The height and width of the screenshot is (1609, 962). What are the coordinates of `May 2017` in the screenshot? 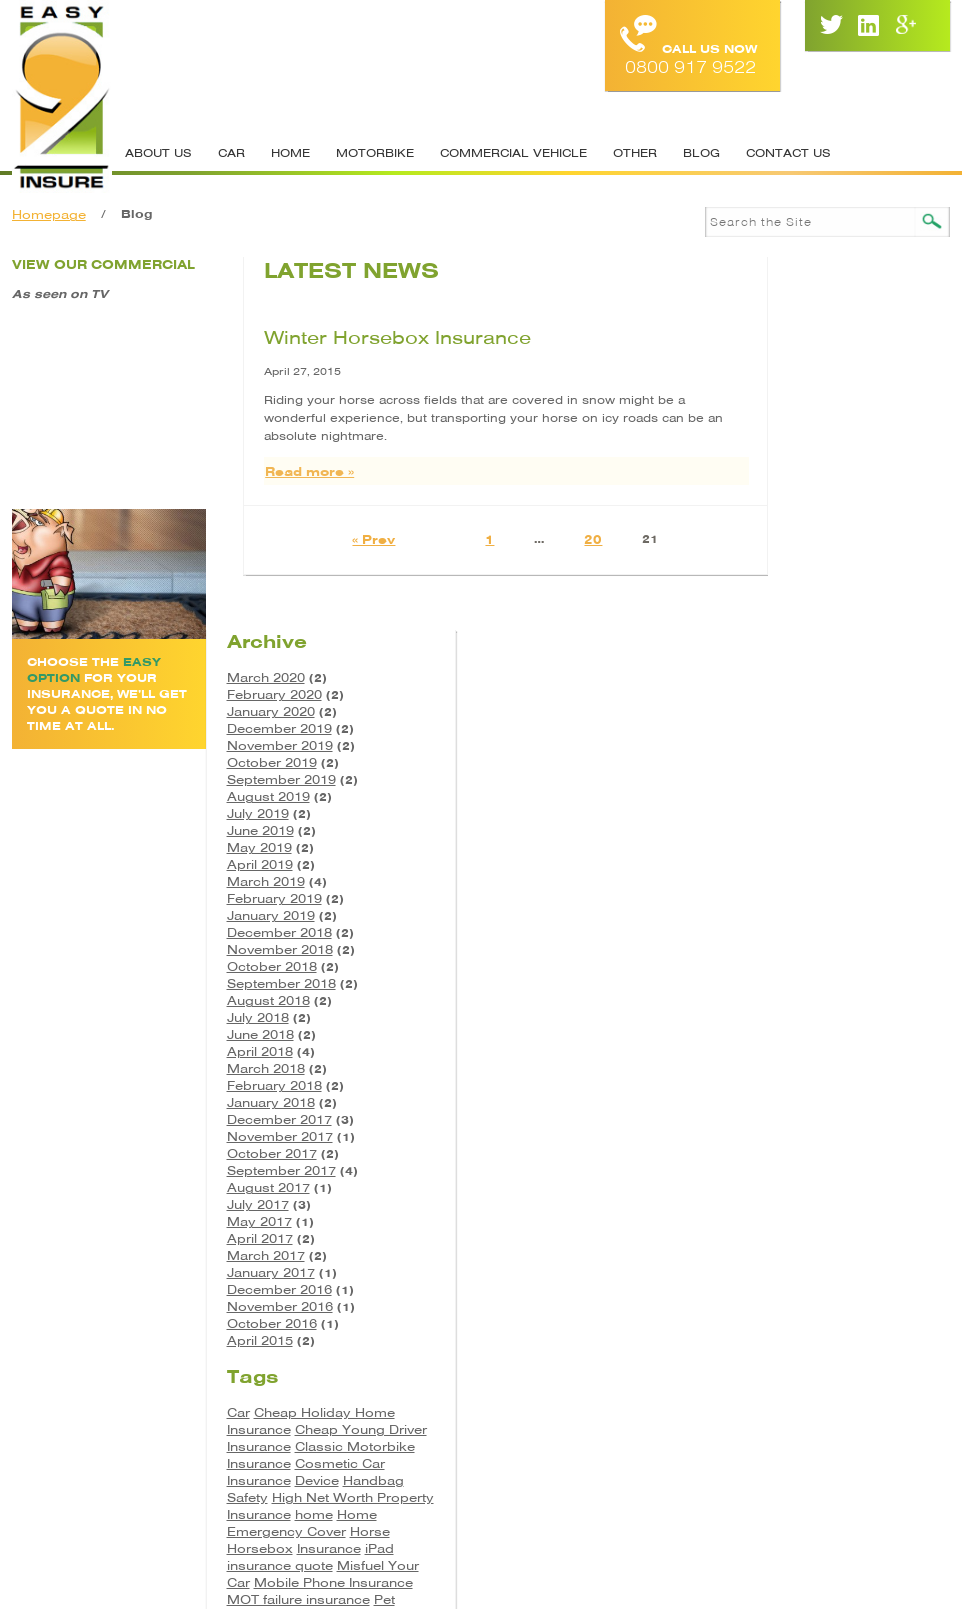 It's located at (794, 863).